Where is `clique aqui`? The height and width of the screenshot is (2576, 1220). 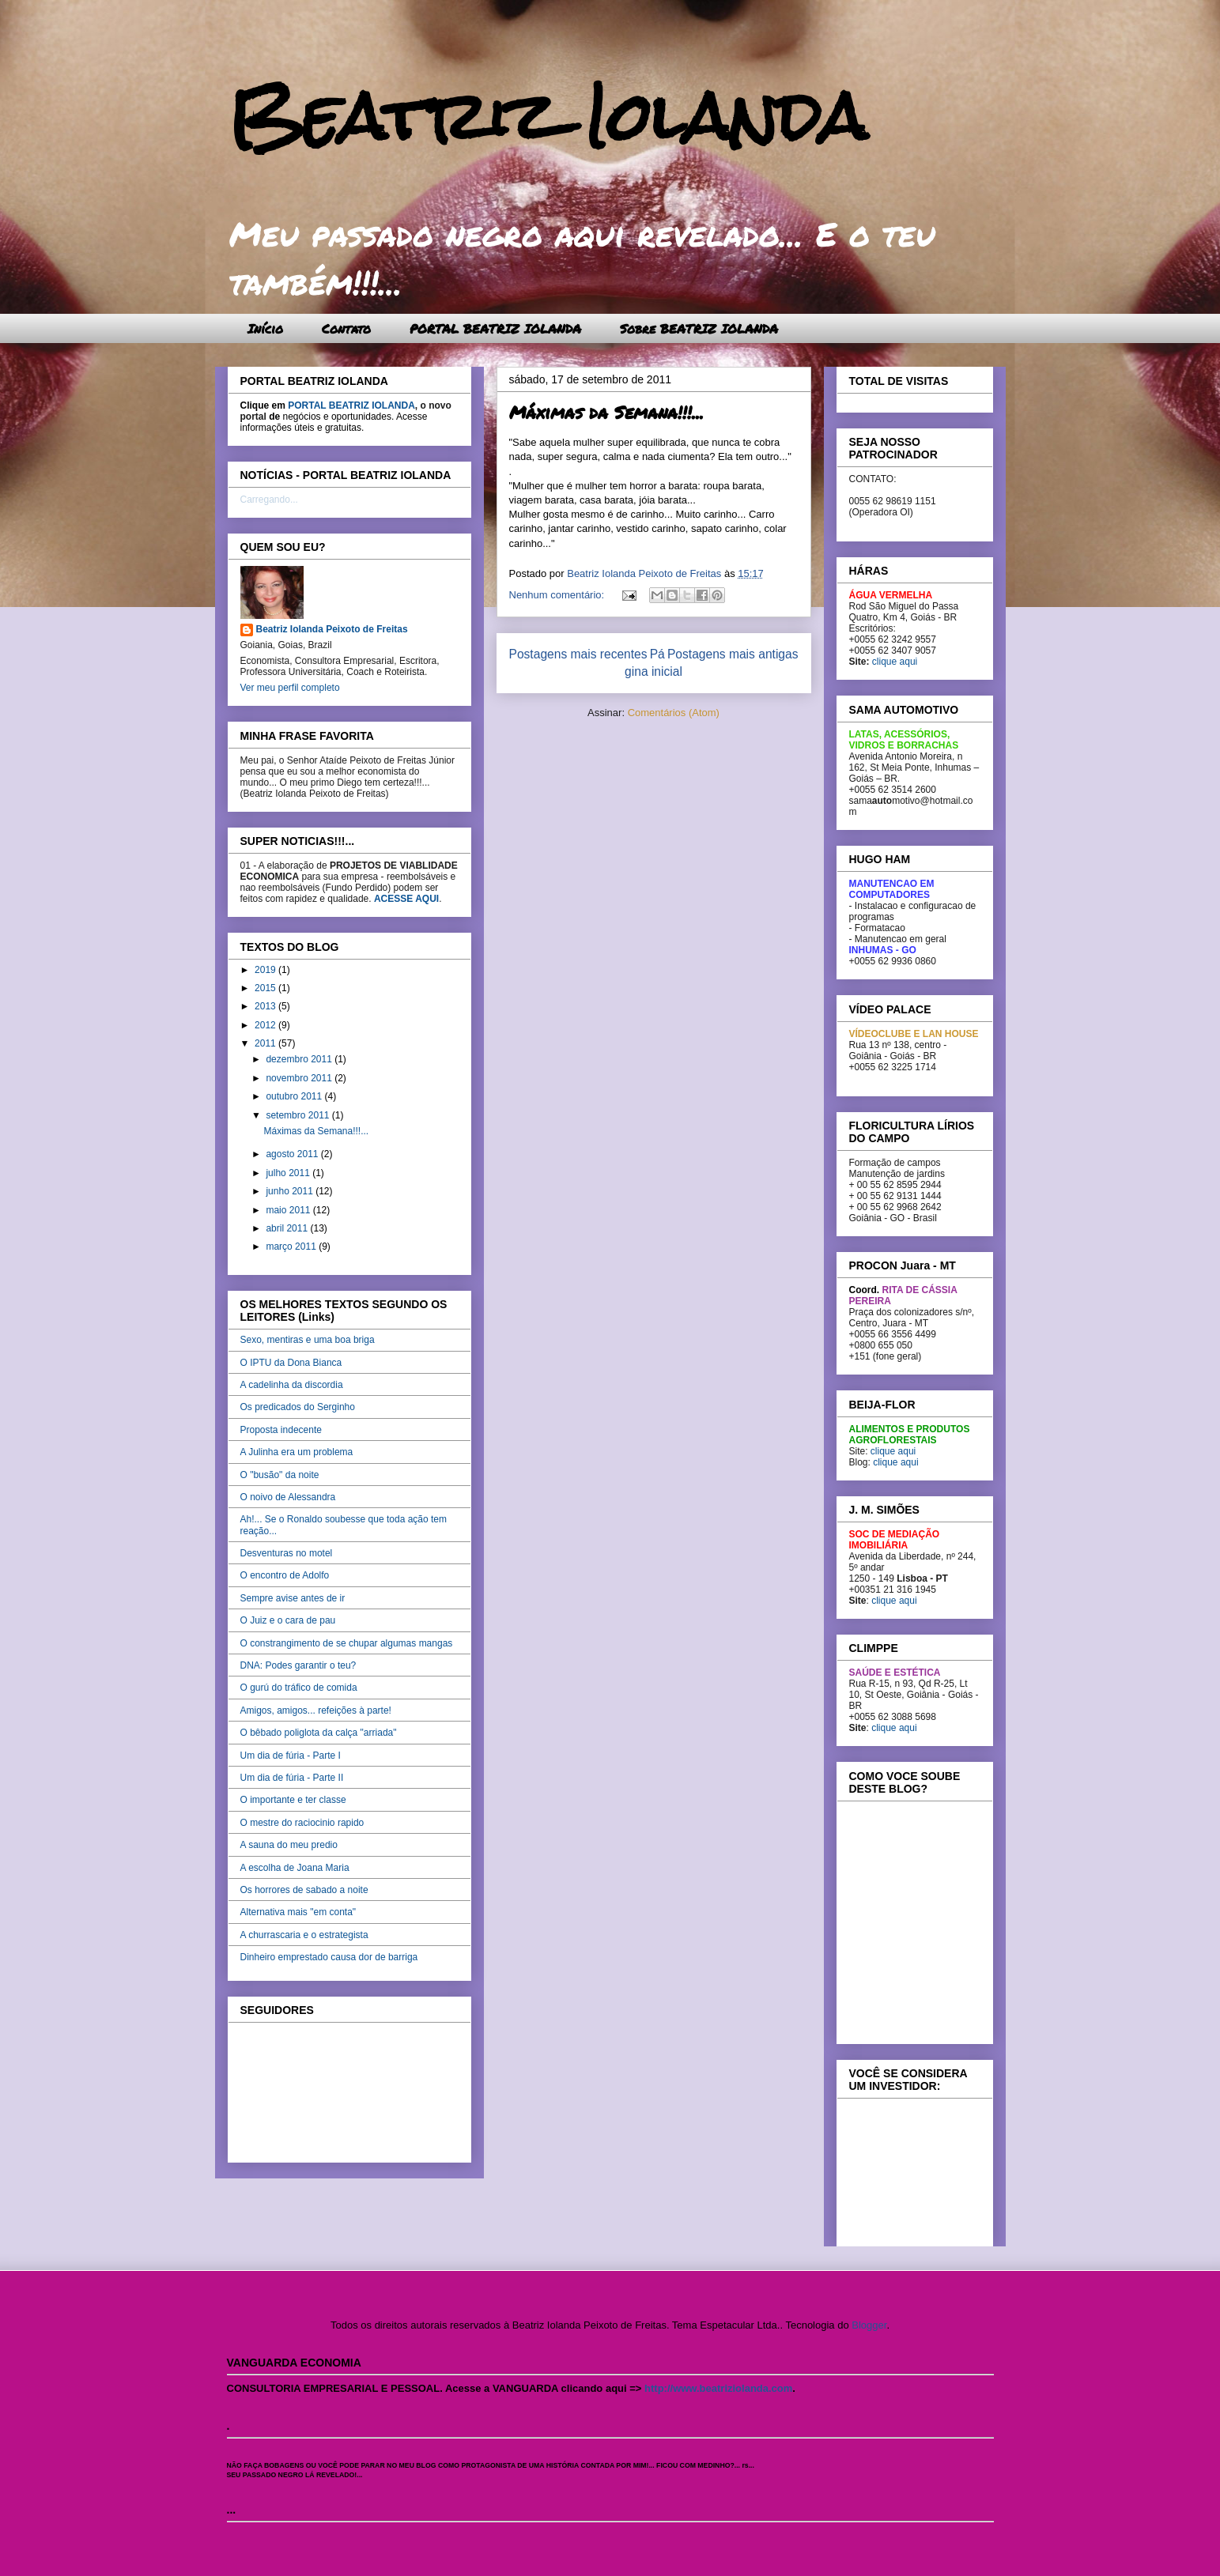 clique aqui is located at coordinates (894, 661).